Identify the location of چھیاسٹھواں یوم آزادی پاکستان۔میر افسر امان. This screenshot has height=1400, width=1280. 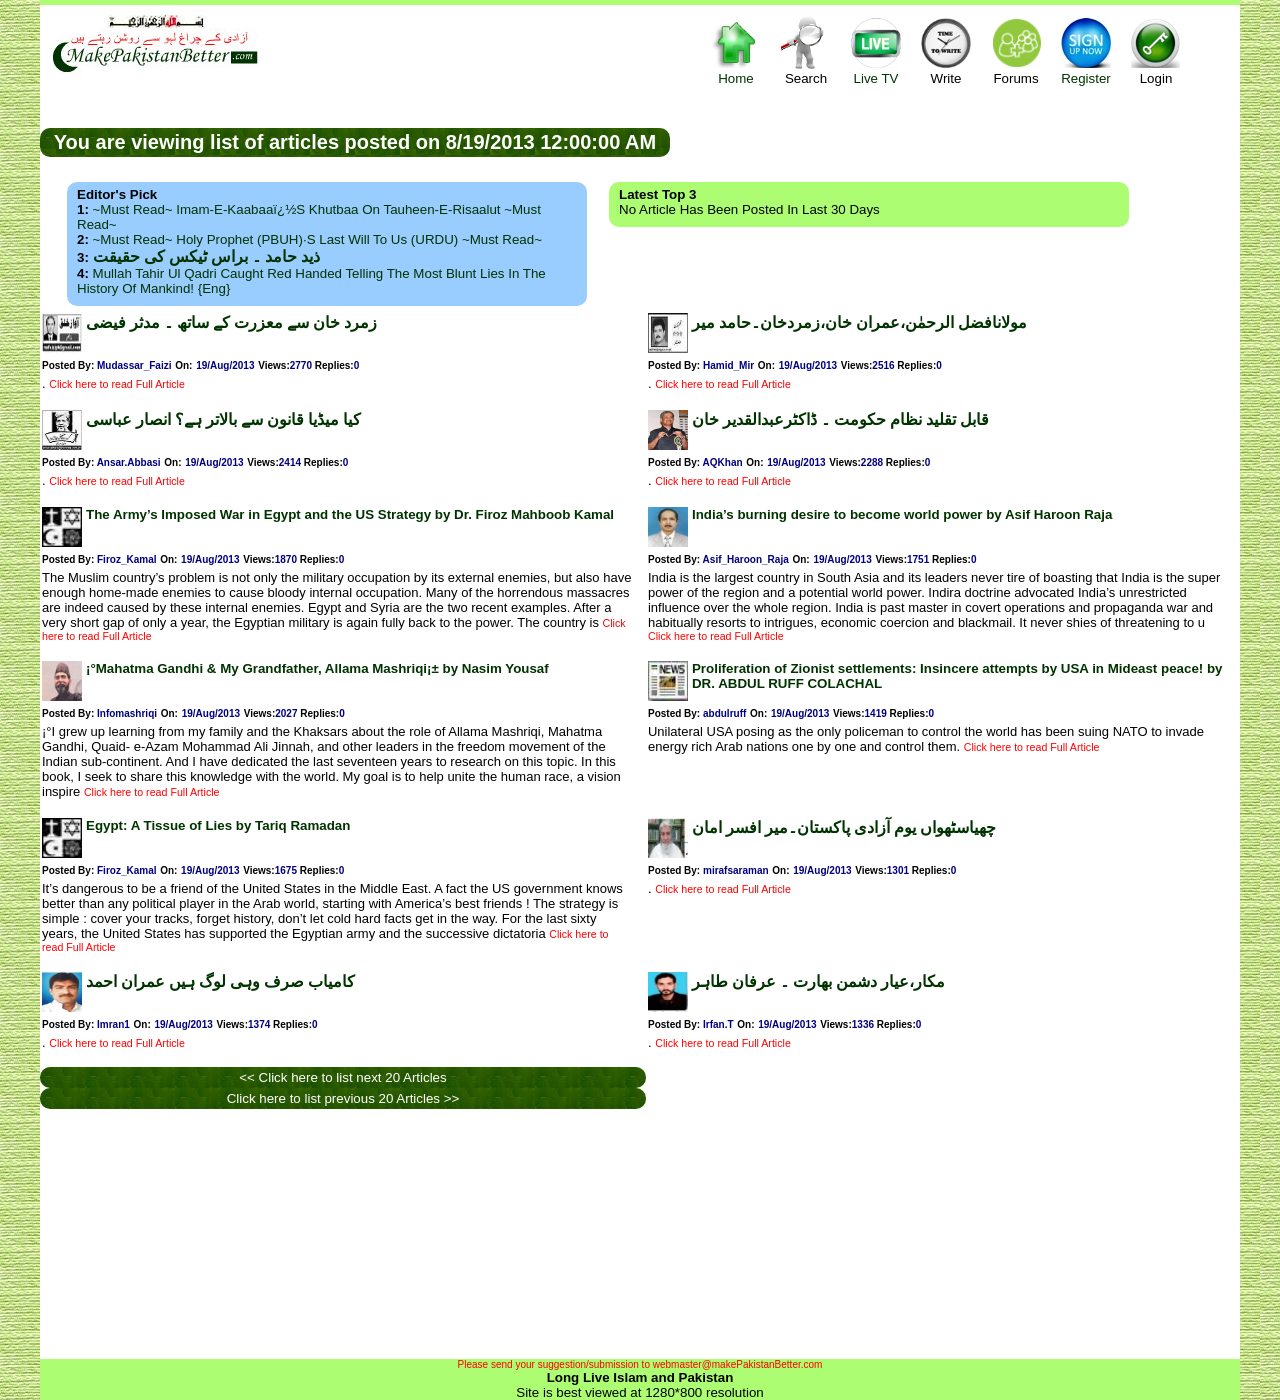
(844, 827).